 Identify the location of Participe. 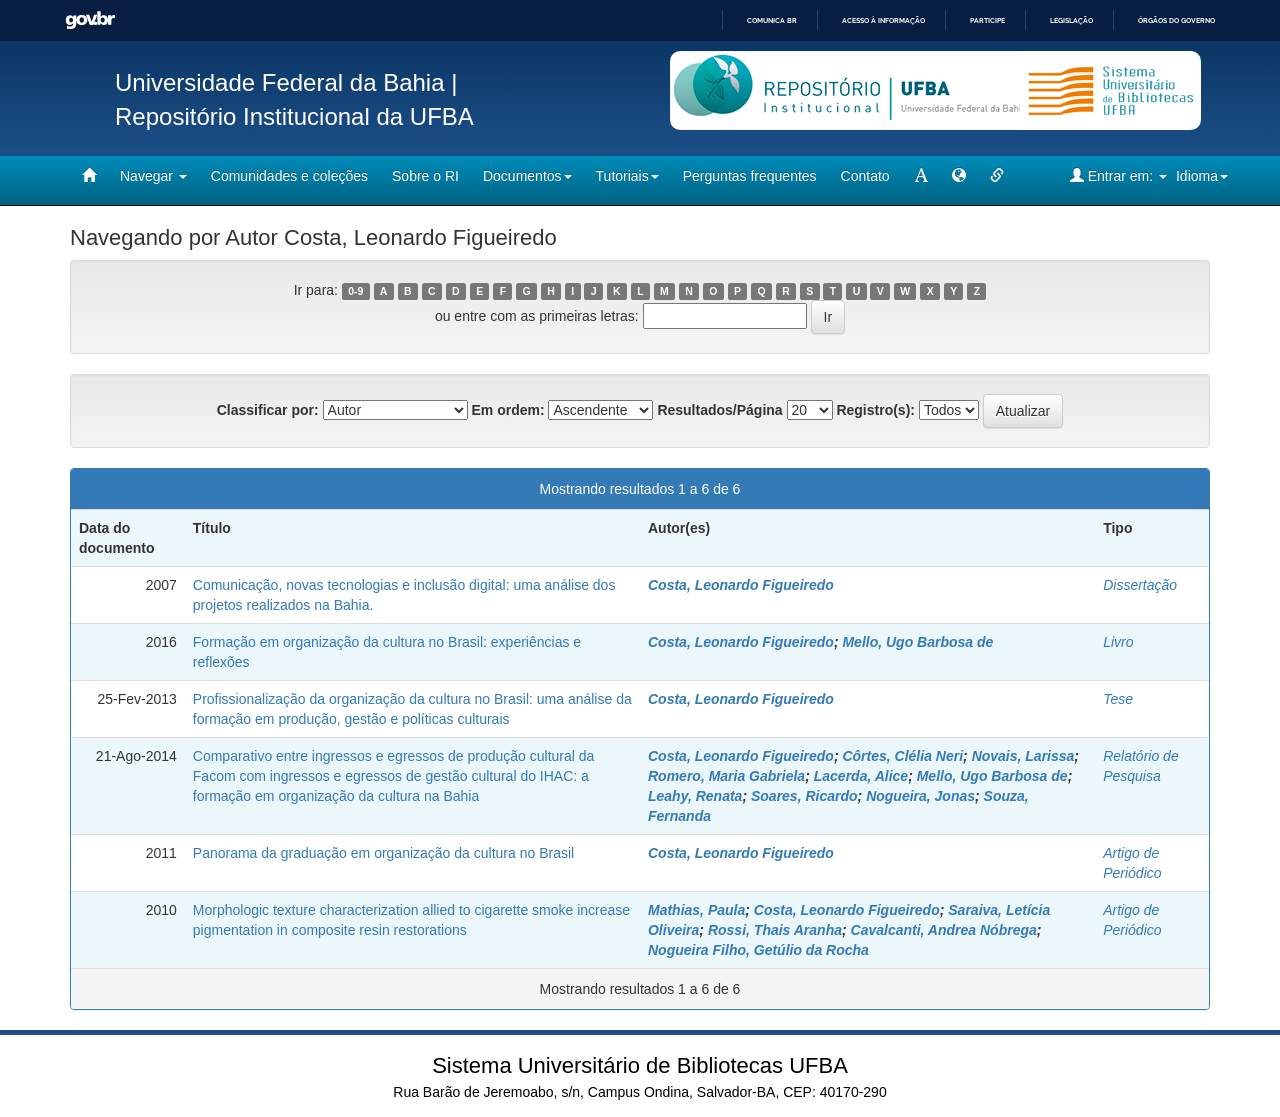
(987, 20).